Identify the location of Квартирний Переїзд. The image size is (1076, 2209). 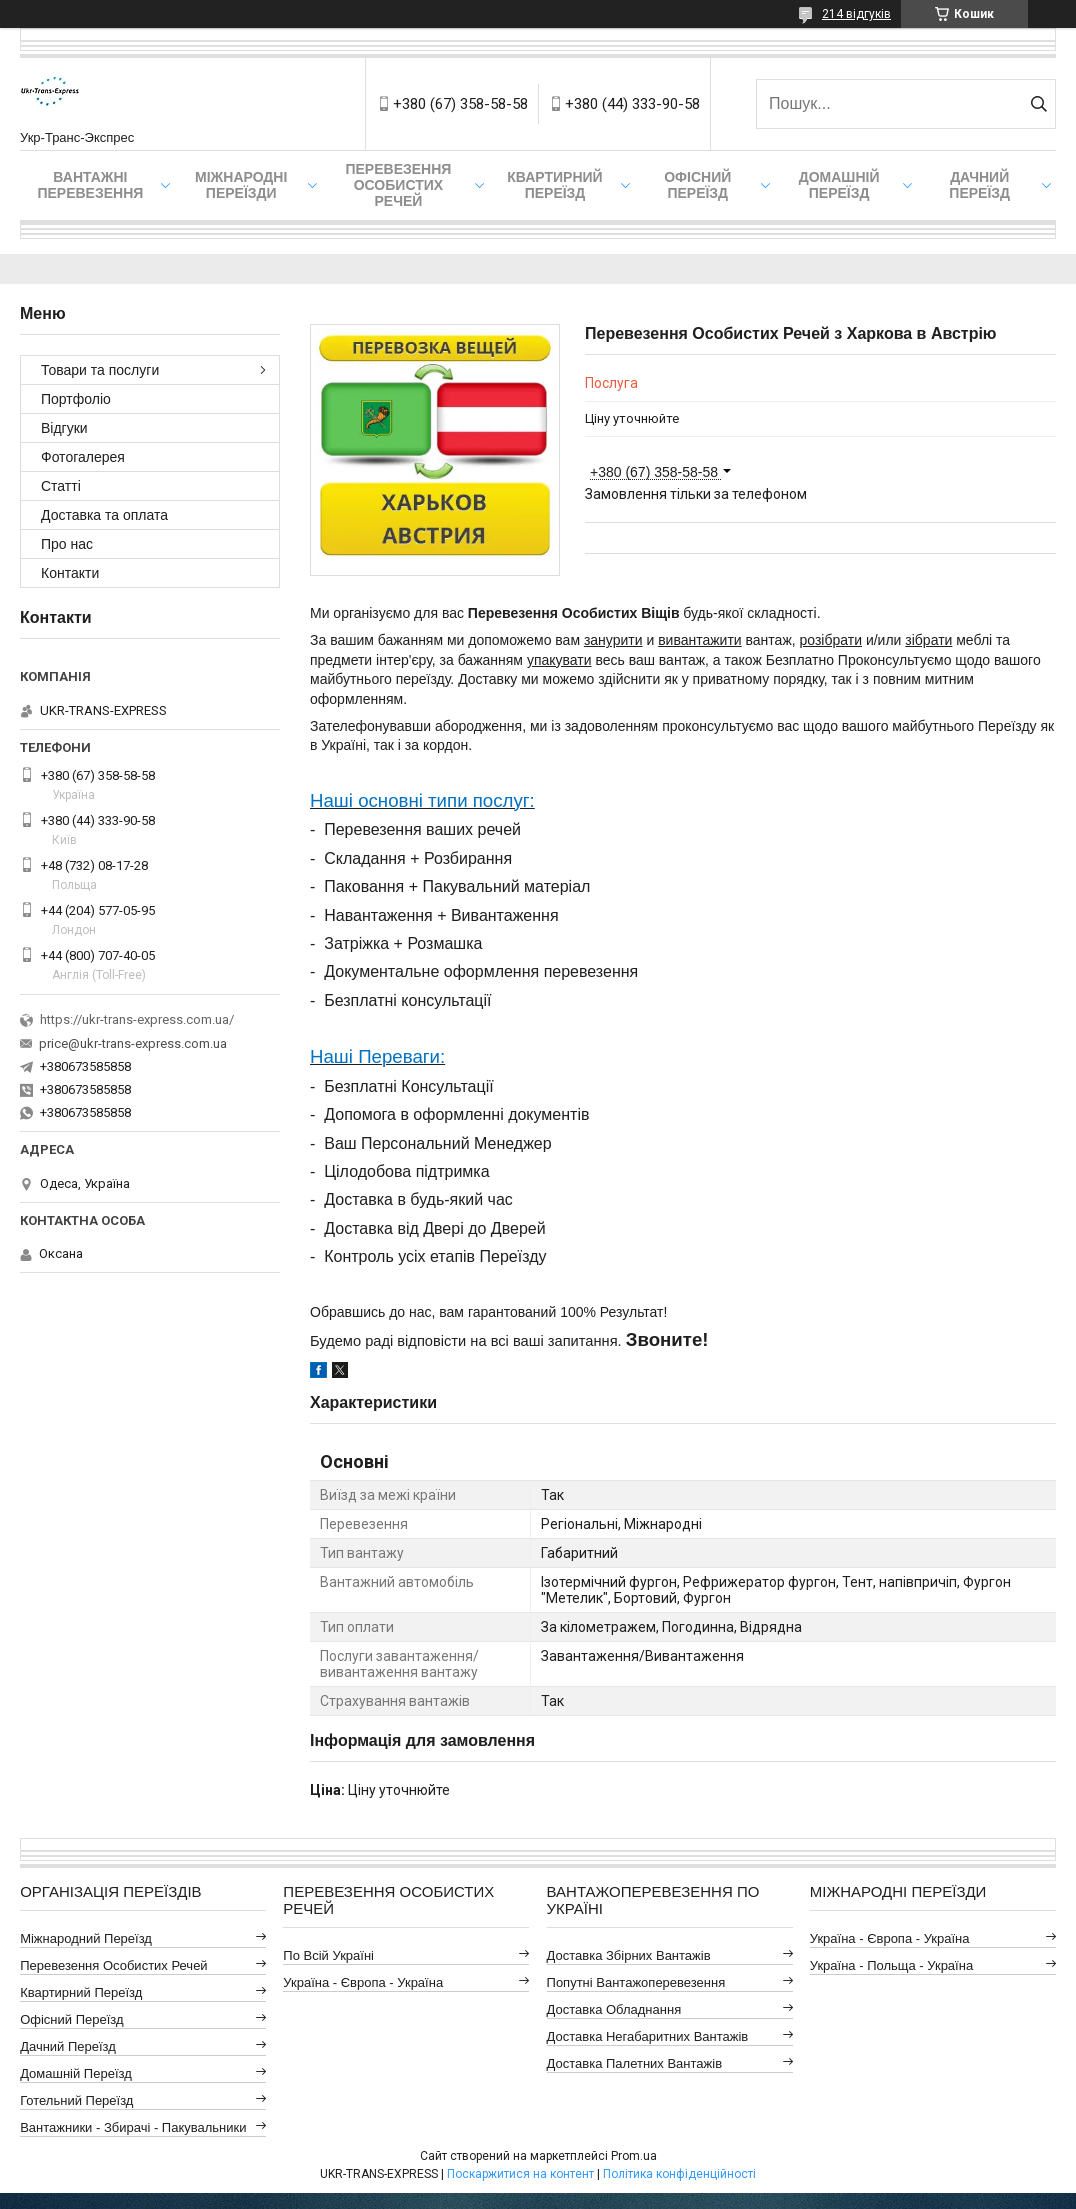
(81, 1992).